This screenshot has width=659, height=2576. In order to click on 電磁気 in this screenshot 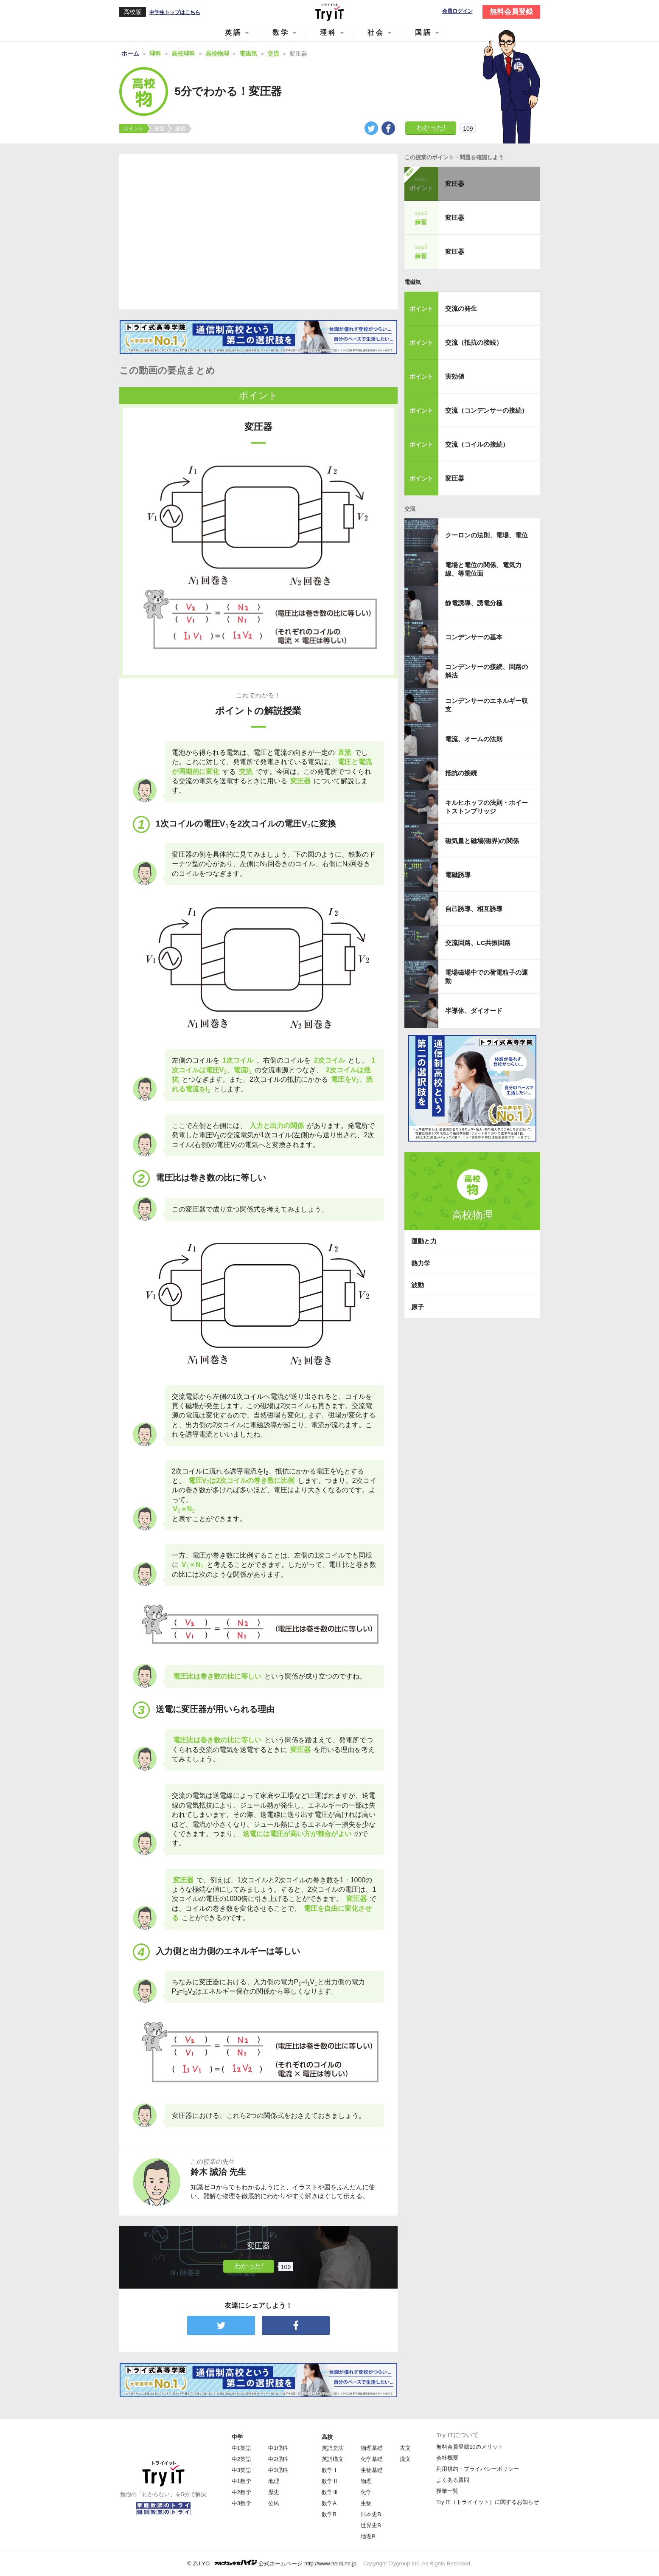, I will do `click(412, 282)`.